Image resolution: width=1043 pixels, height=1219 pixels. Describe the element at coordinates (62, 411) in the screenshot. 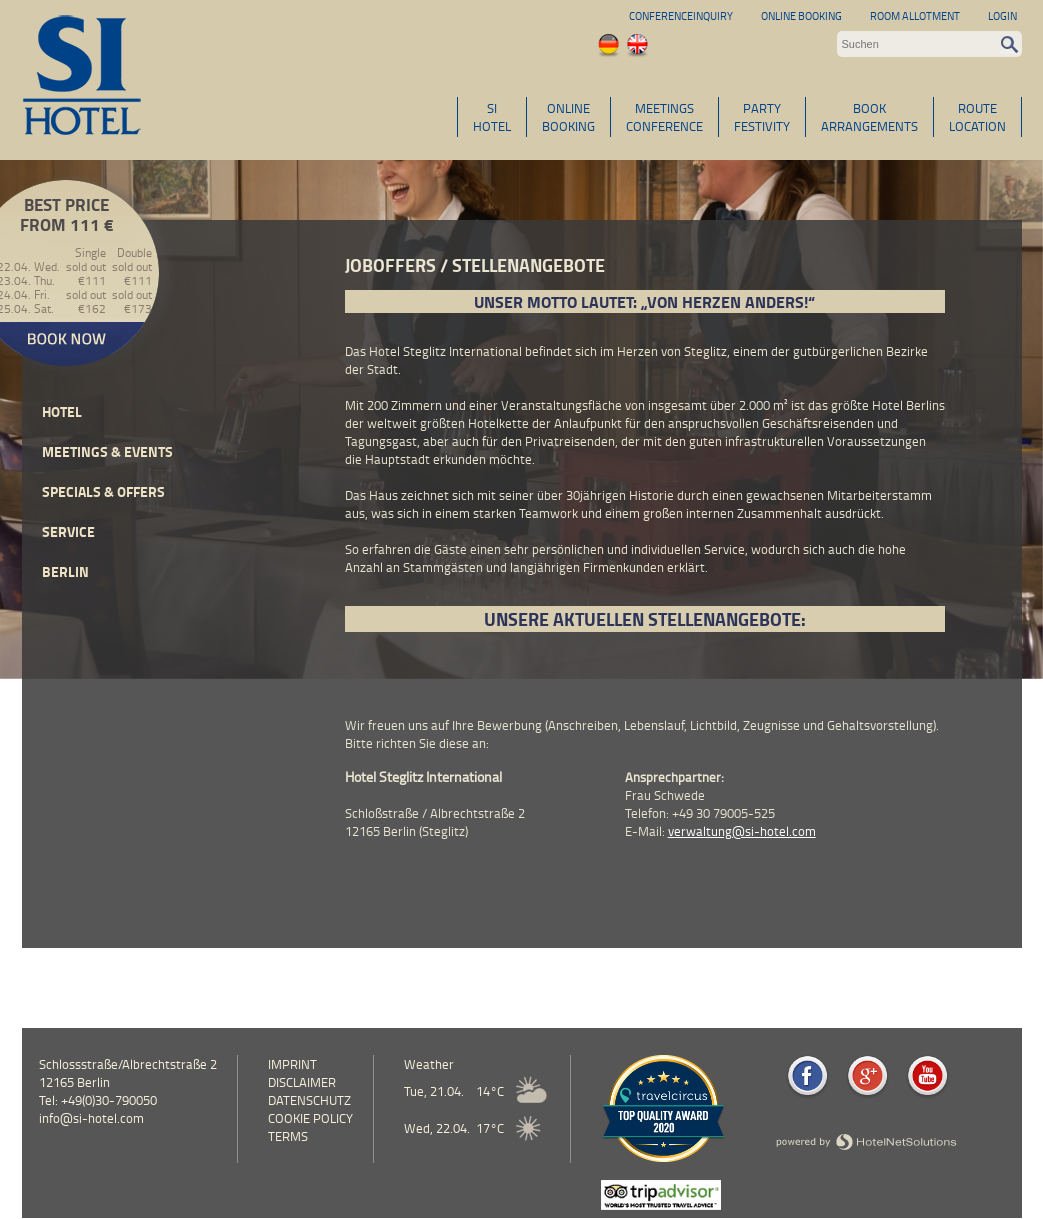

I see `Hotel` at that location.